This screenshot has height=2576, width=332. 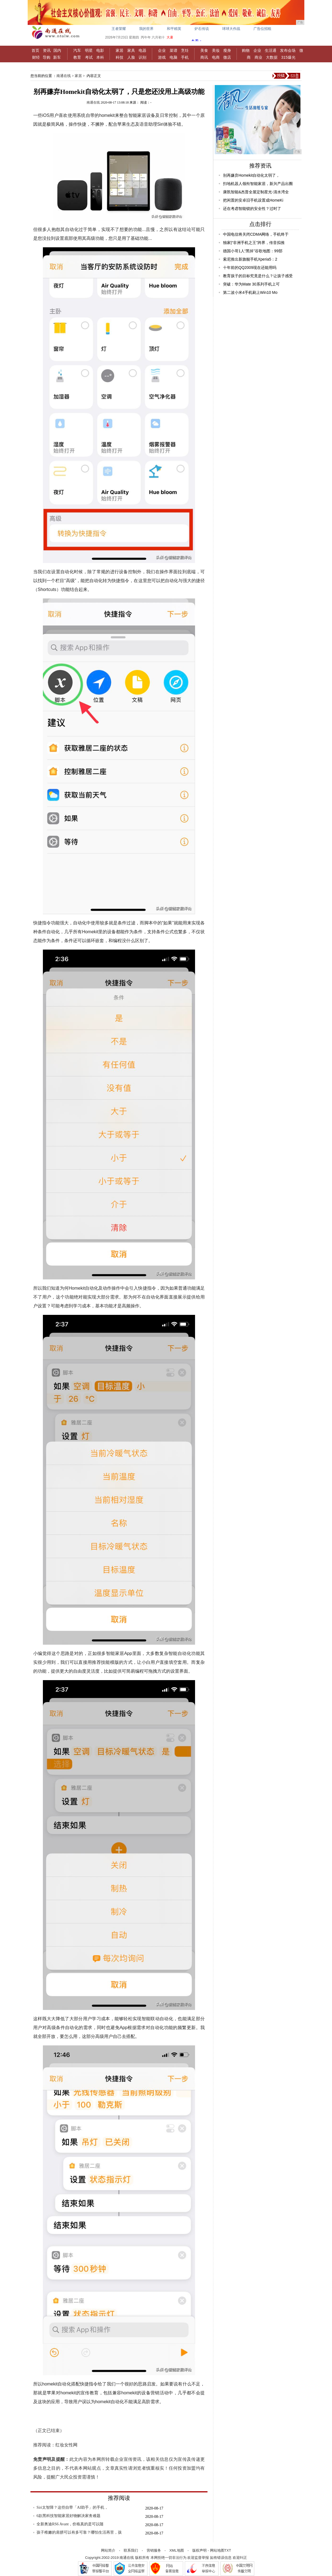 I want to click on 电影, so click(x=100, y=50).